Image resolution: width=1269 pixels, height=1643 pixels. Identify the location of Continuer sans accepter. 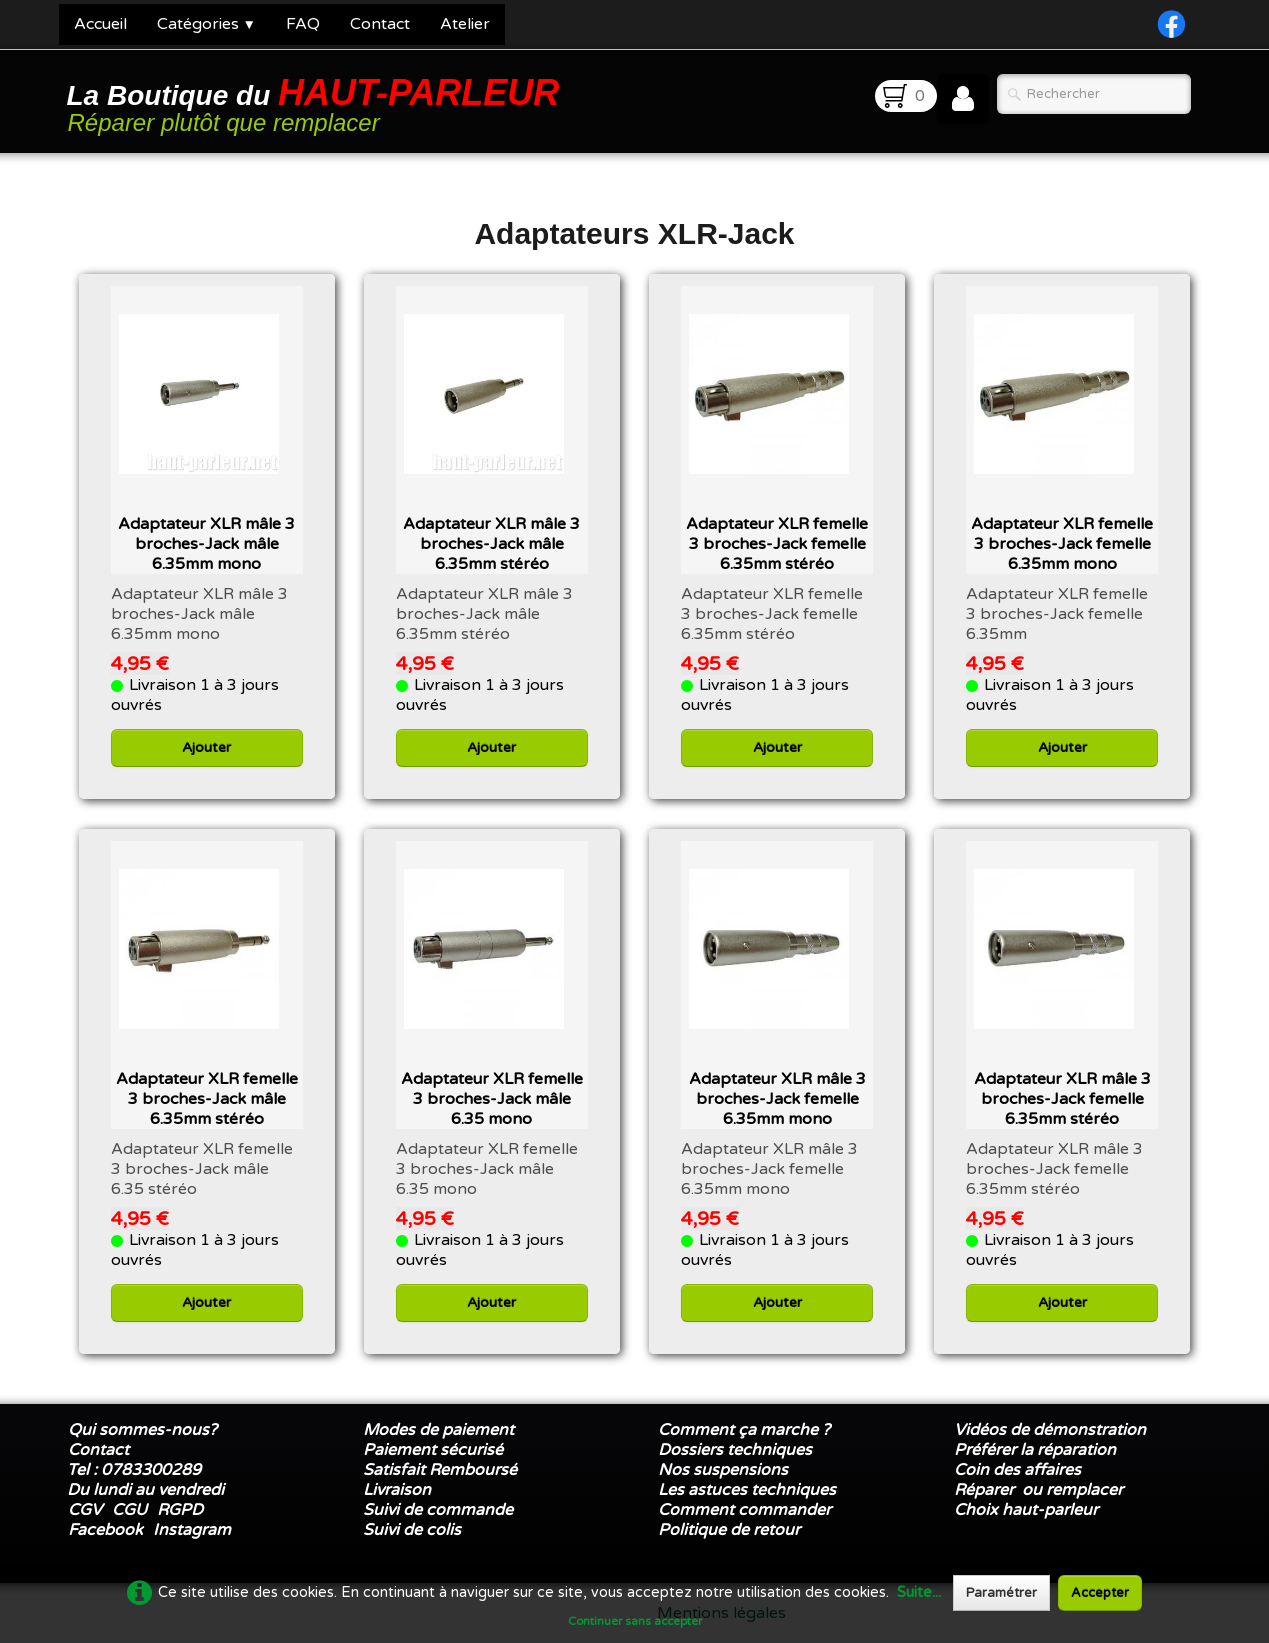
(635, 1621).